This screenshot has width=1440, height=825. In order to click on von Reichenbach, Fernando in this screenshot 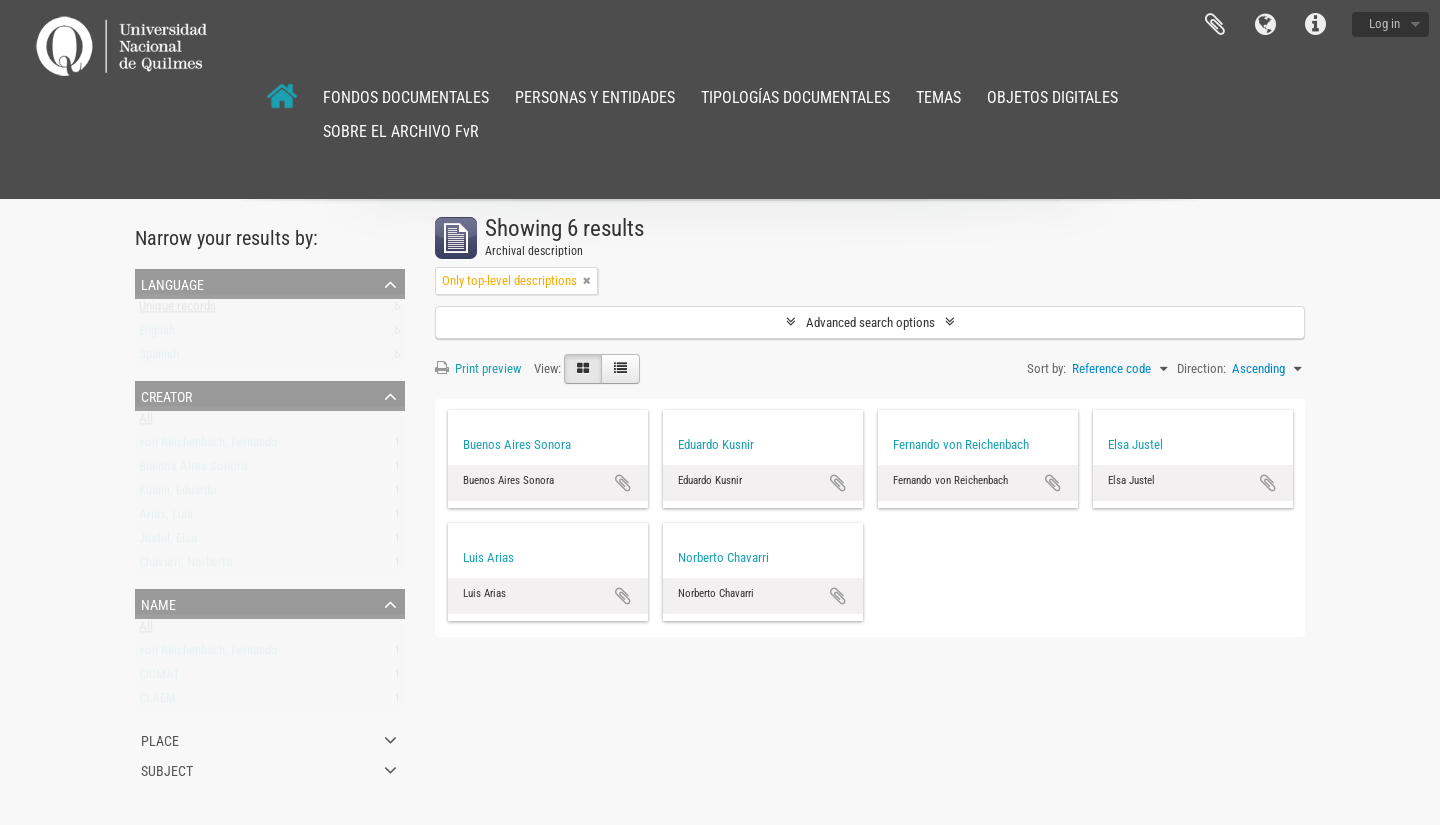, I will do `click(208, 446)`.